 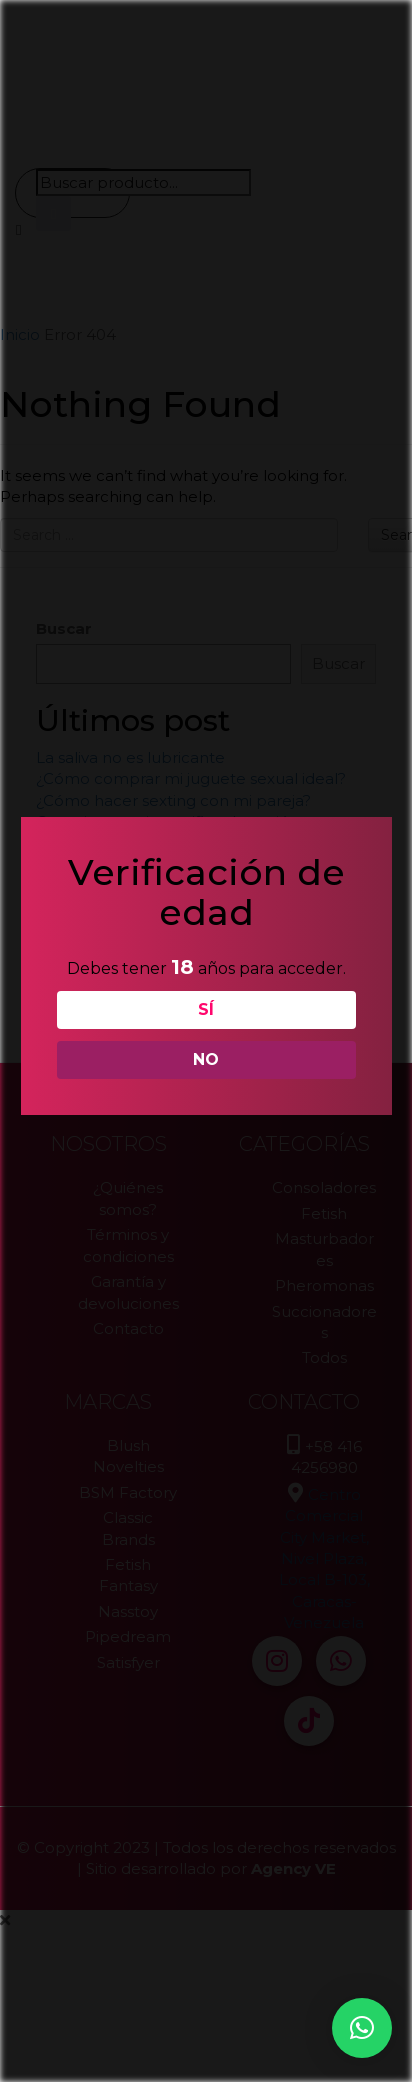 I want to click on [button], so click(x=362, y=2028).